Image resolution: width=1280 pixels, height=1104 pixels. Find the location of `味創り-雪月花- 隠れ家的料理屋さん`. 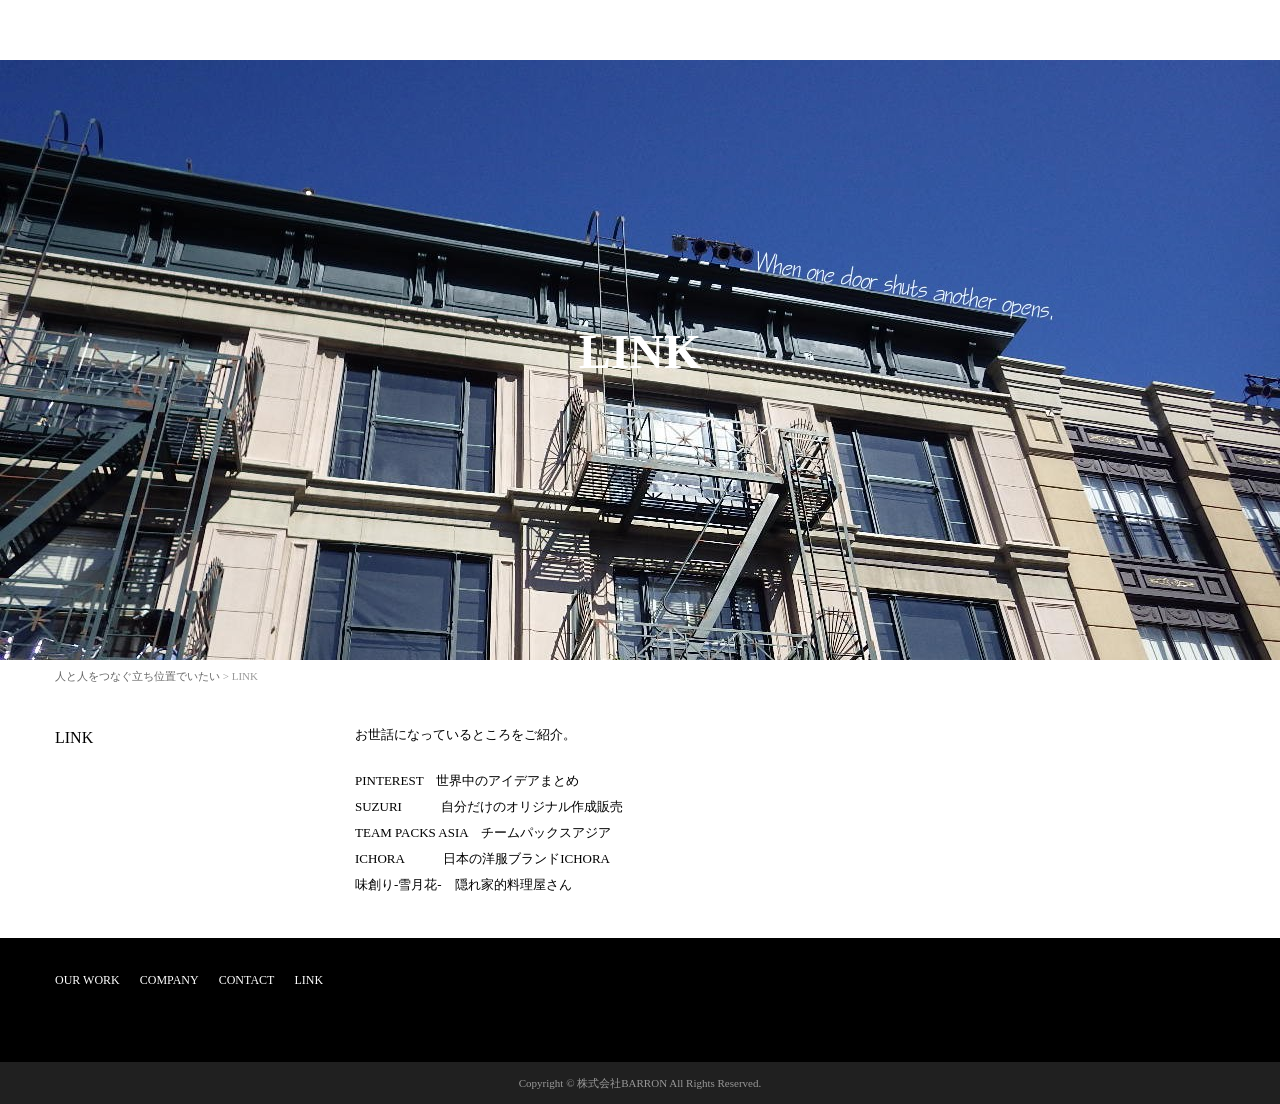

味創り-雪月花- 隠れ家的料理屋さん is located at coordinates (463, 884).